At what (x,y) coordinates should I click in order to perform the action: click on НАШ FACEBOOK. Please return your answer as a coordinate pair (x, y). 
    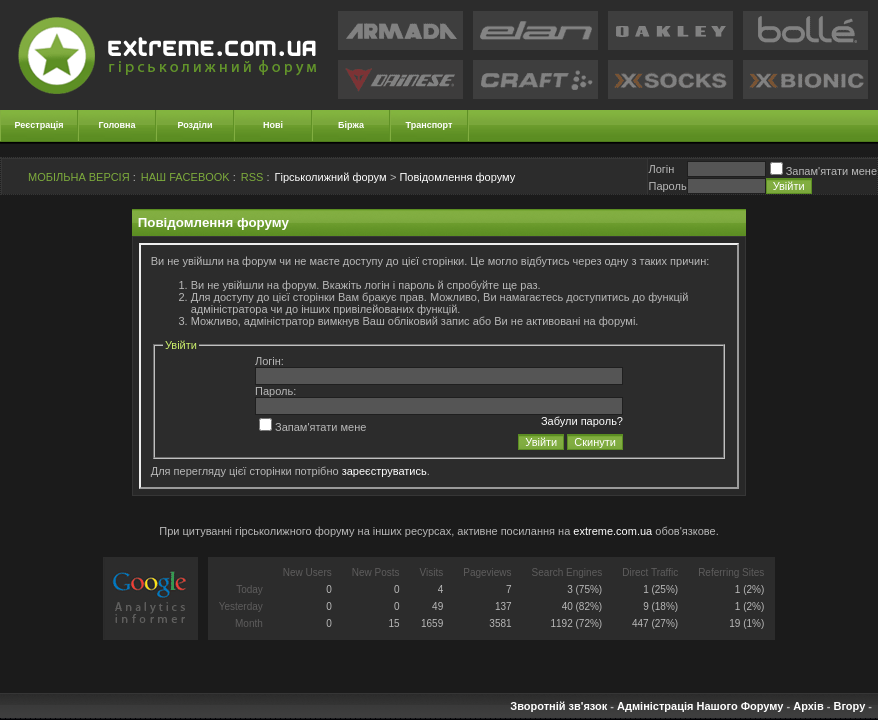
    Looking at the image, I should click on (185, 177).